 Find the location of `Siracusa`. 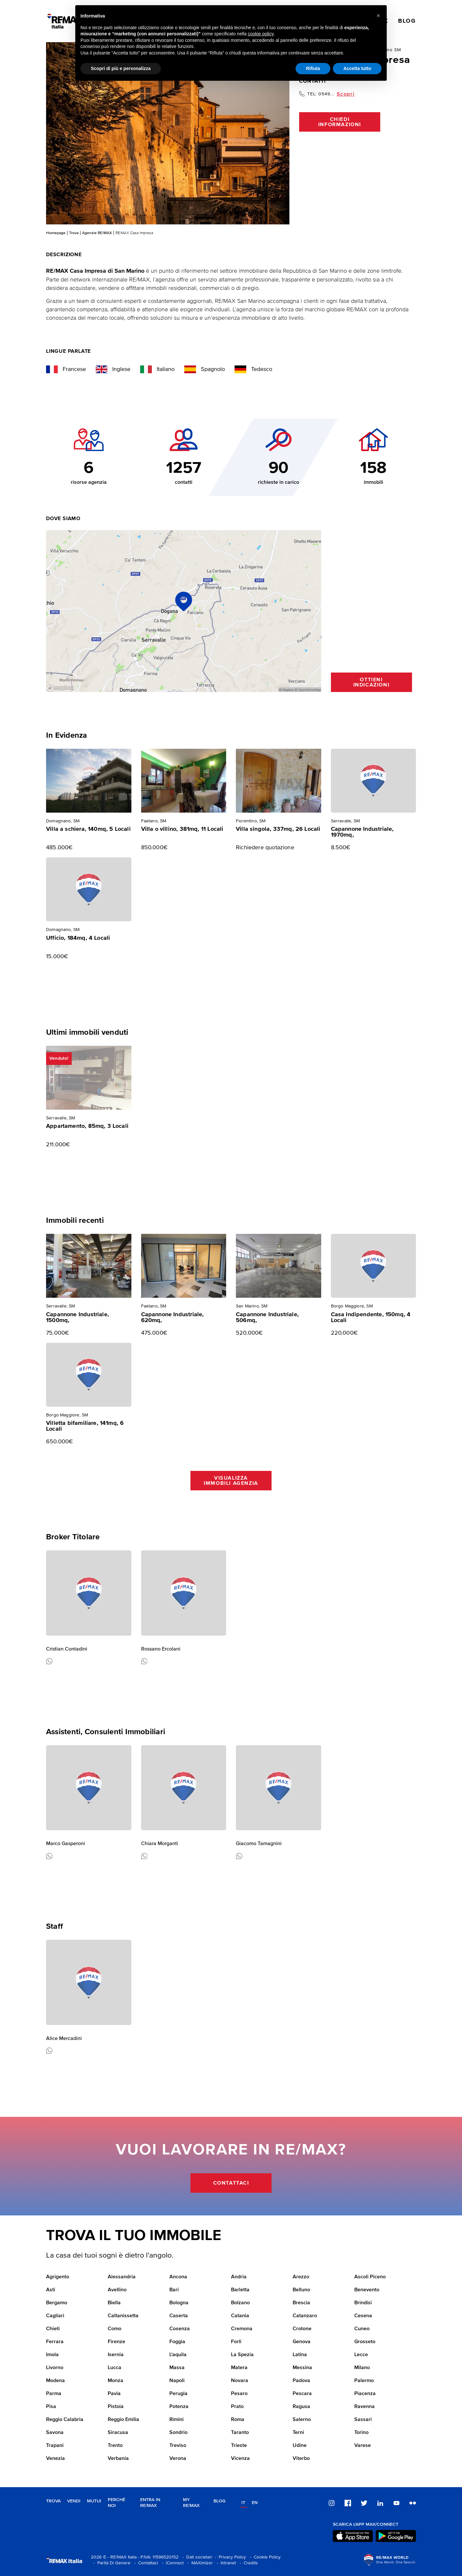

Siracusa is located at coordinates (118, 2432).